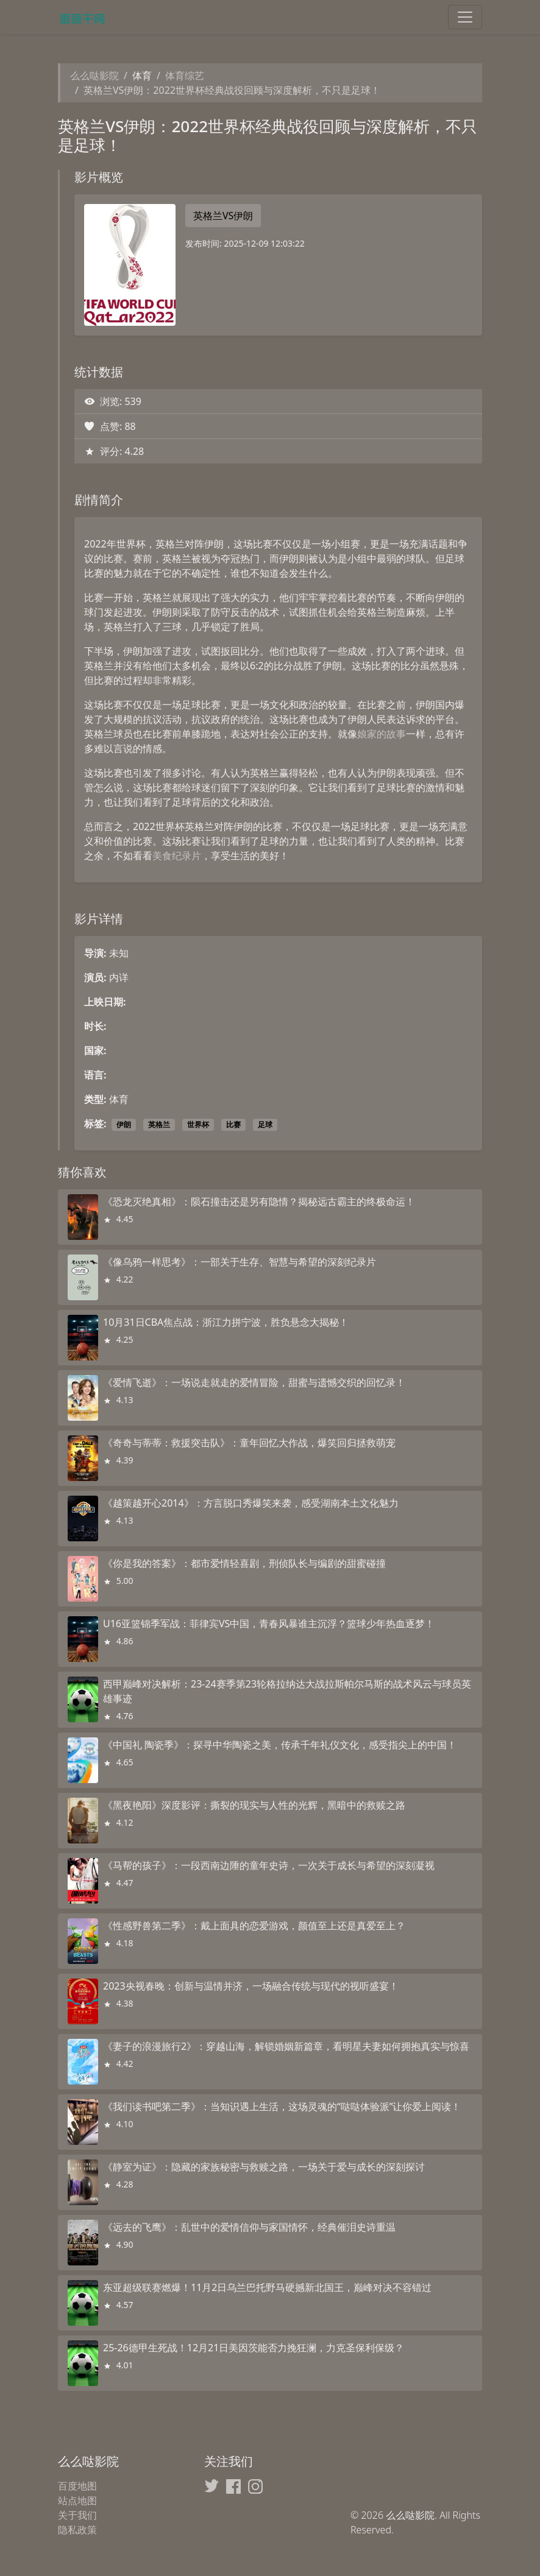  Describe the element at coordinates (184, 75) in the screenshot. I see `体育综艺` at that location.